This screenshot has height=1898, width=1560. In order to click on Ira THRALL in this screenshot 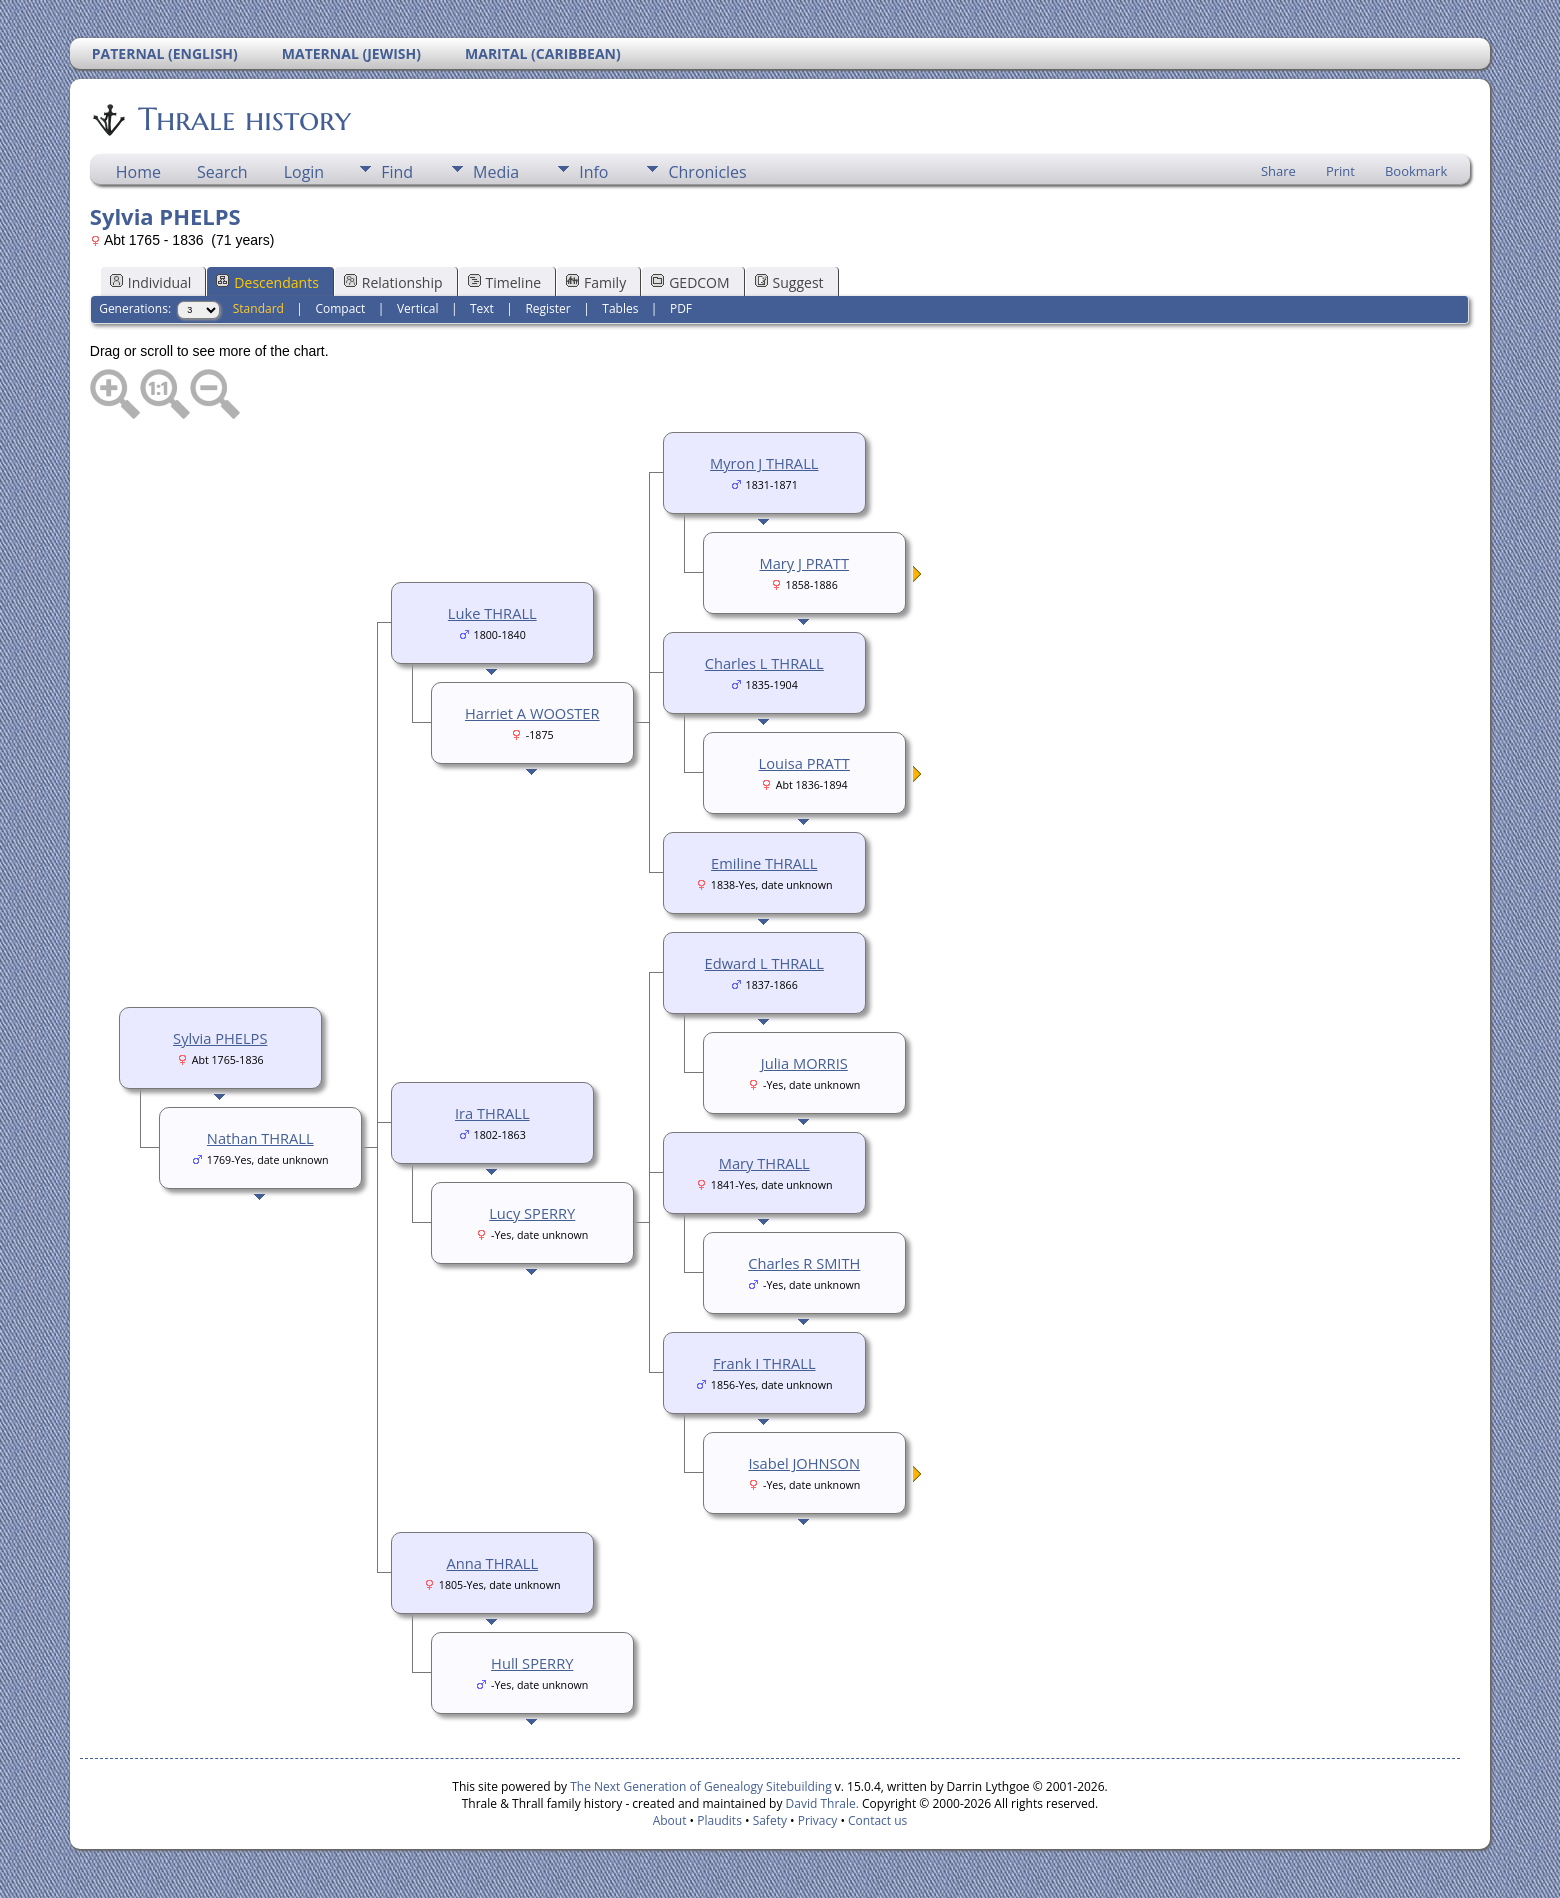, I will do `click(492, 1113)`.